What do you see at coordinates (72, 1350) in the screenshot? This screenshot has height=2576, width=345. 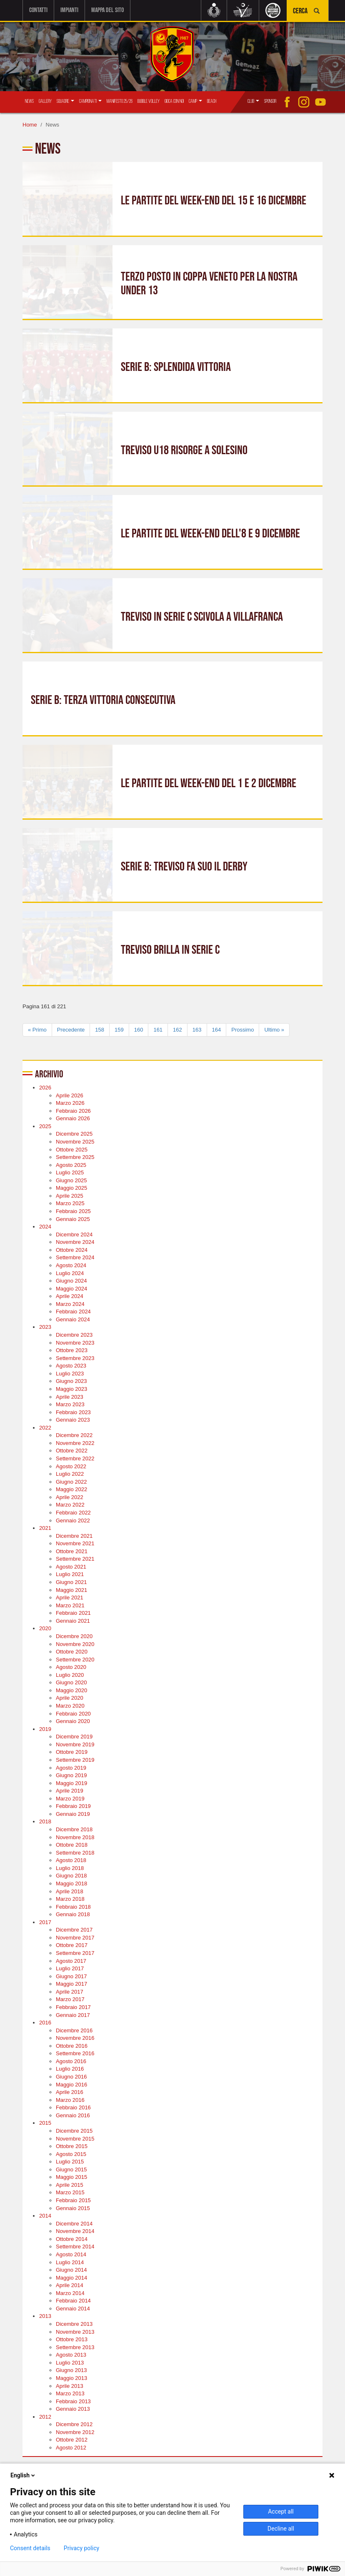 I see `Ottobre 2023` at bounding box center [72, 1350].